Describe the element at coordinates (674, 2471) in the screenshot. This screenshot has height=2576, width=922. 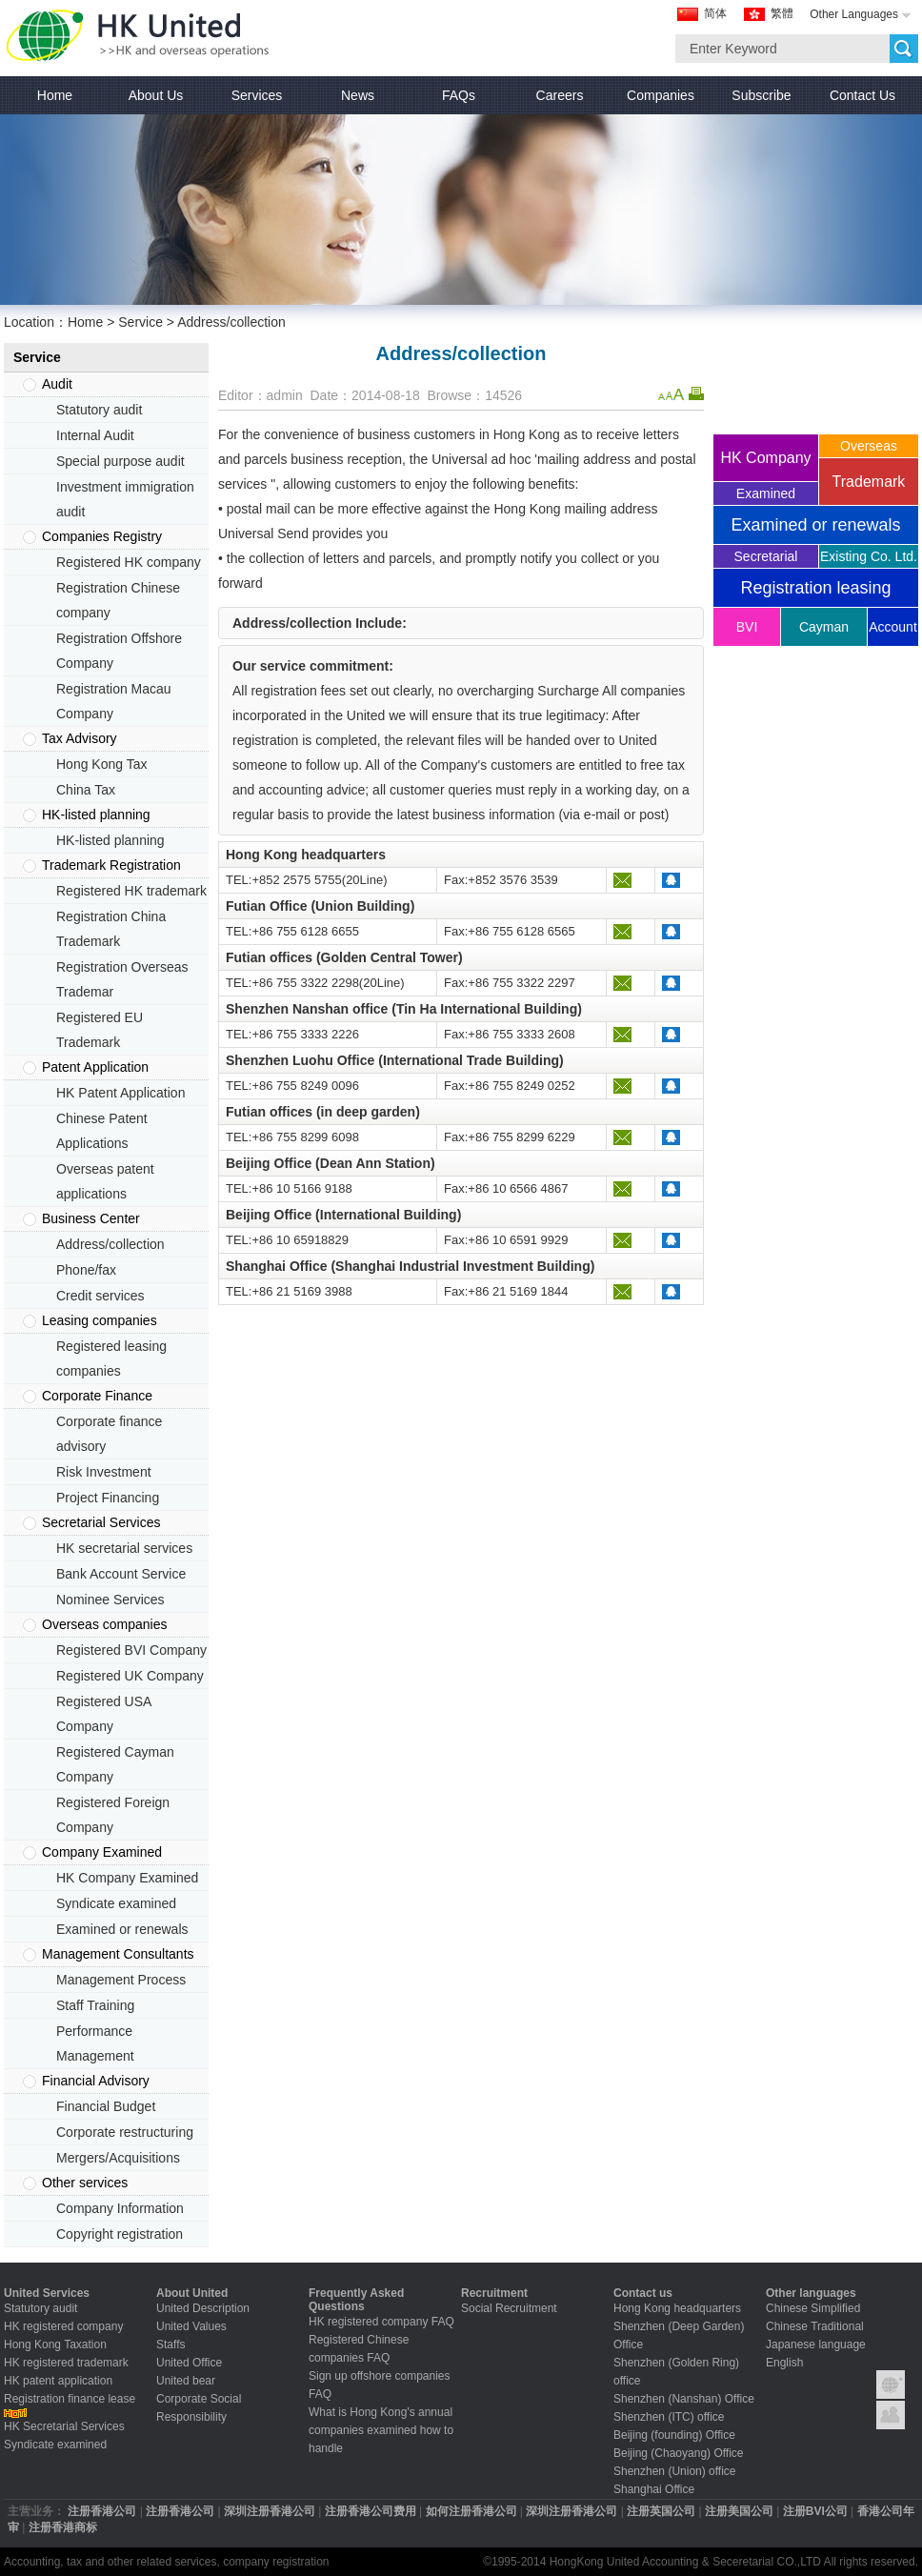
I see `Shenzhen (Union) office` at that location.